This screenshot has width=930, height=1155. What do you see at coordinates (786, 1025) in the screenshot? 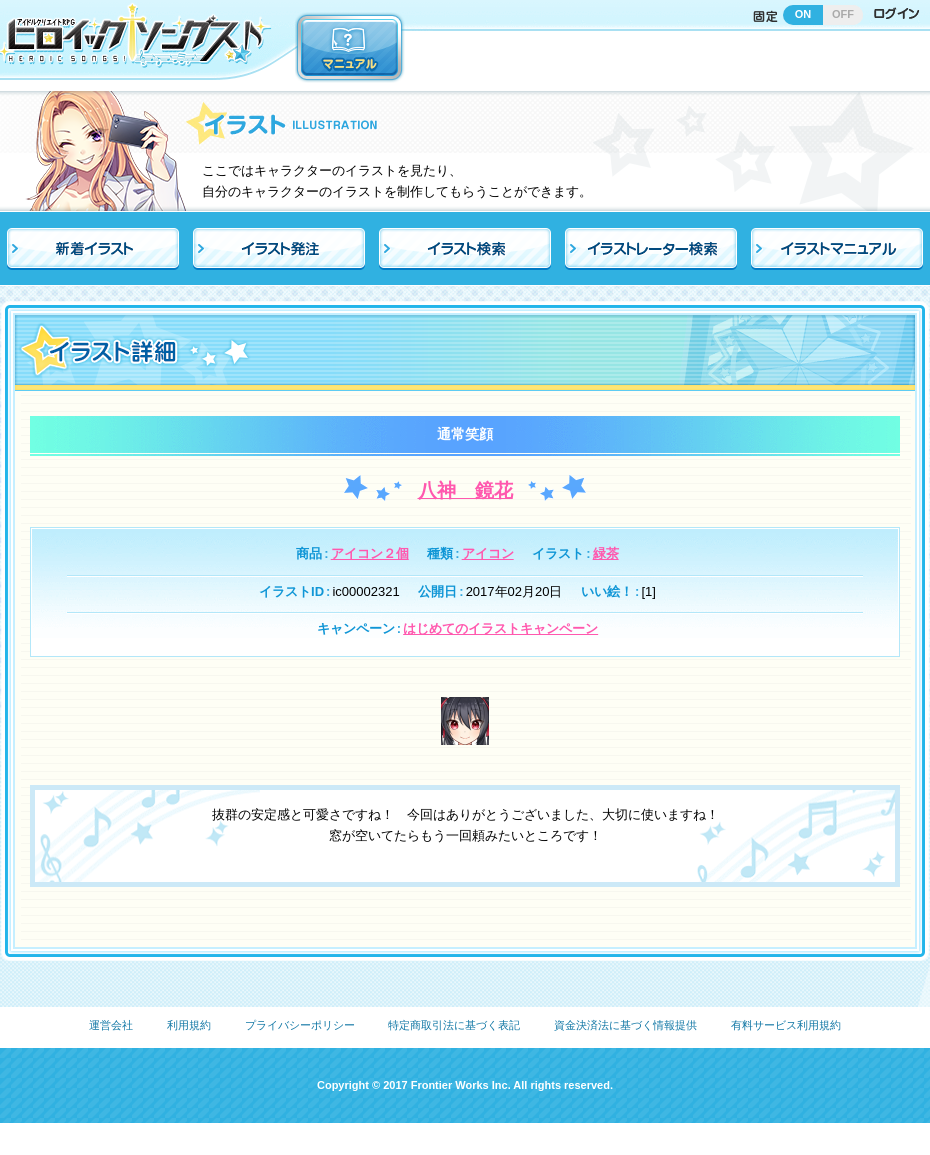
I see `有料サービス利用規約` at bounding box center [786, 1025].